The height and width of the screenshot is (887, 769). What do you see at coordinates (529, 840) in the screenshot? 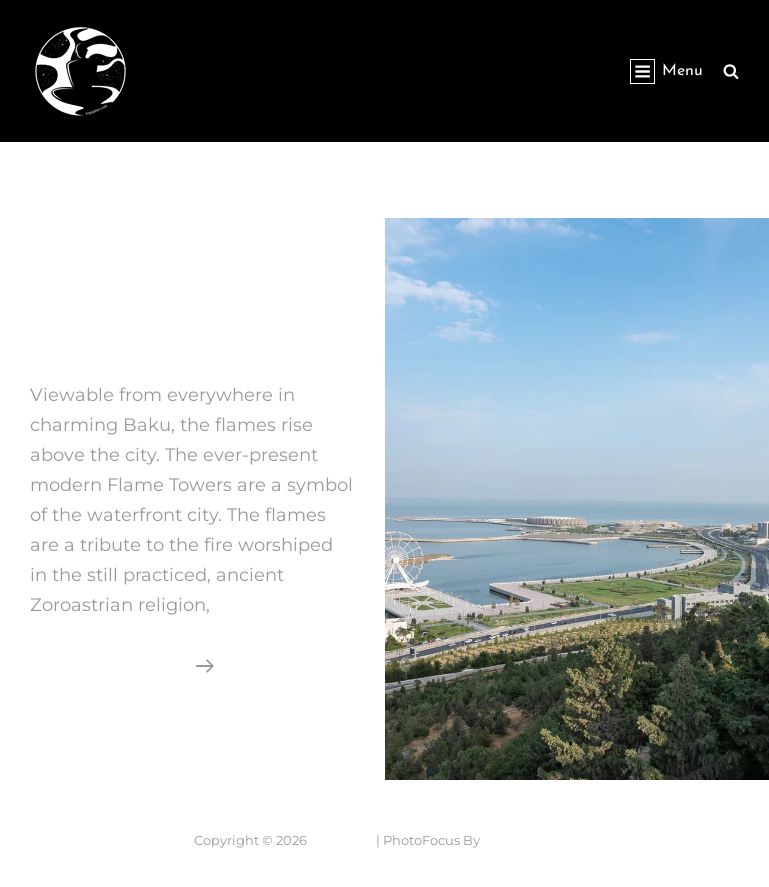
I see `Catch Themes` at bounding box center [529, 840].